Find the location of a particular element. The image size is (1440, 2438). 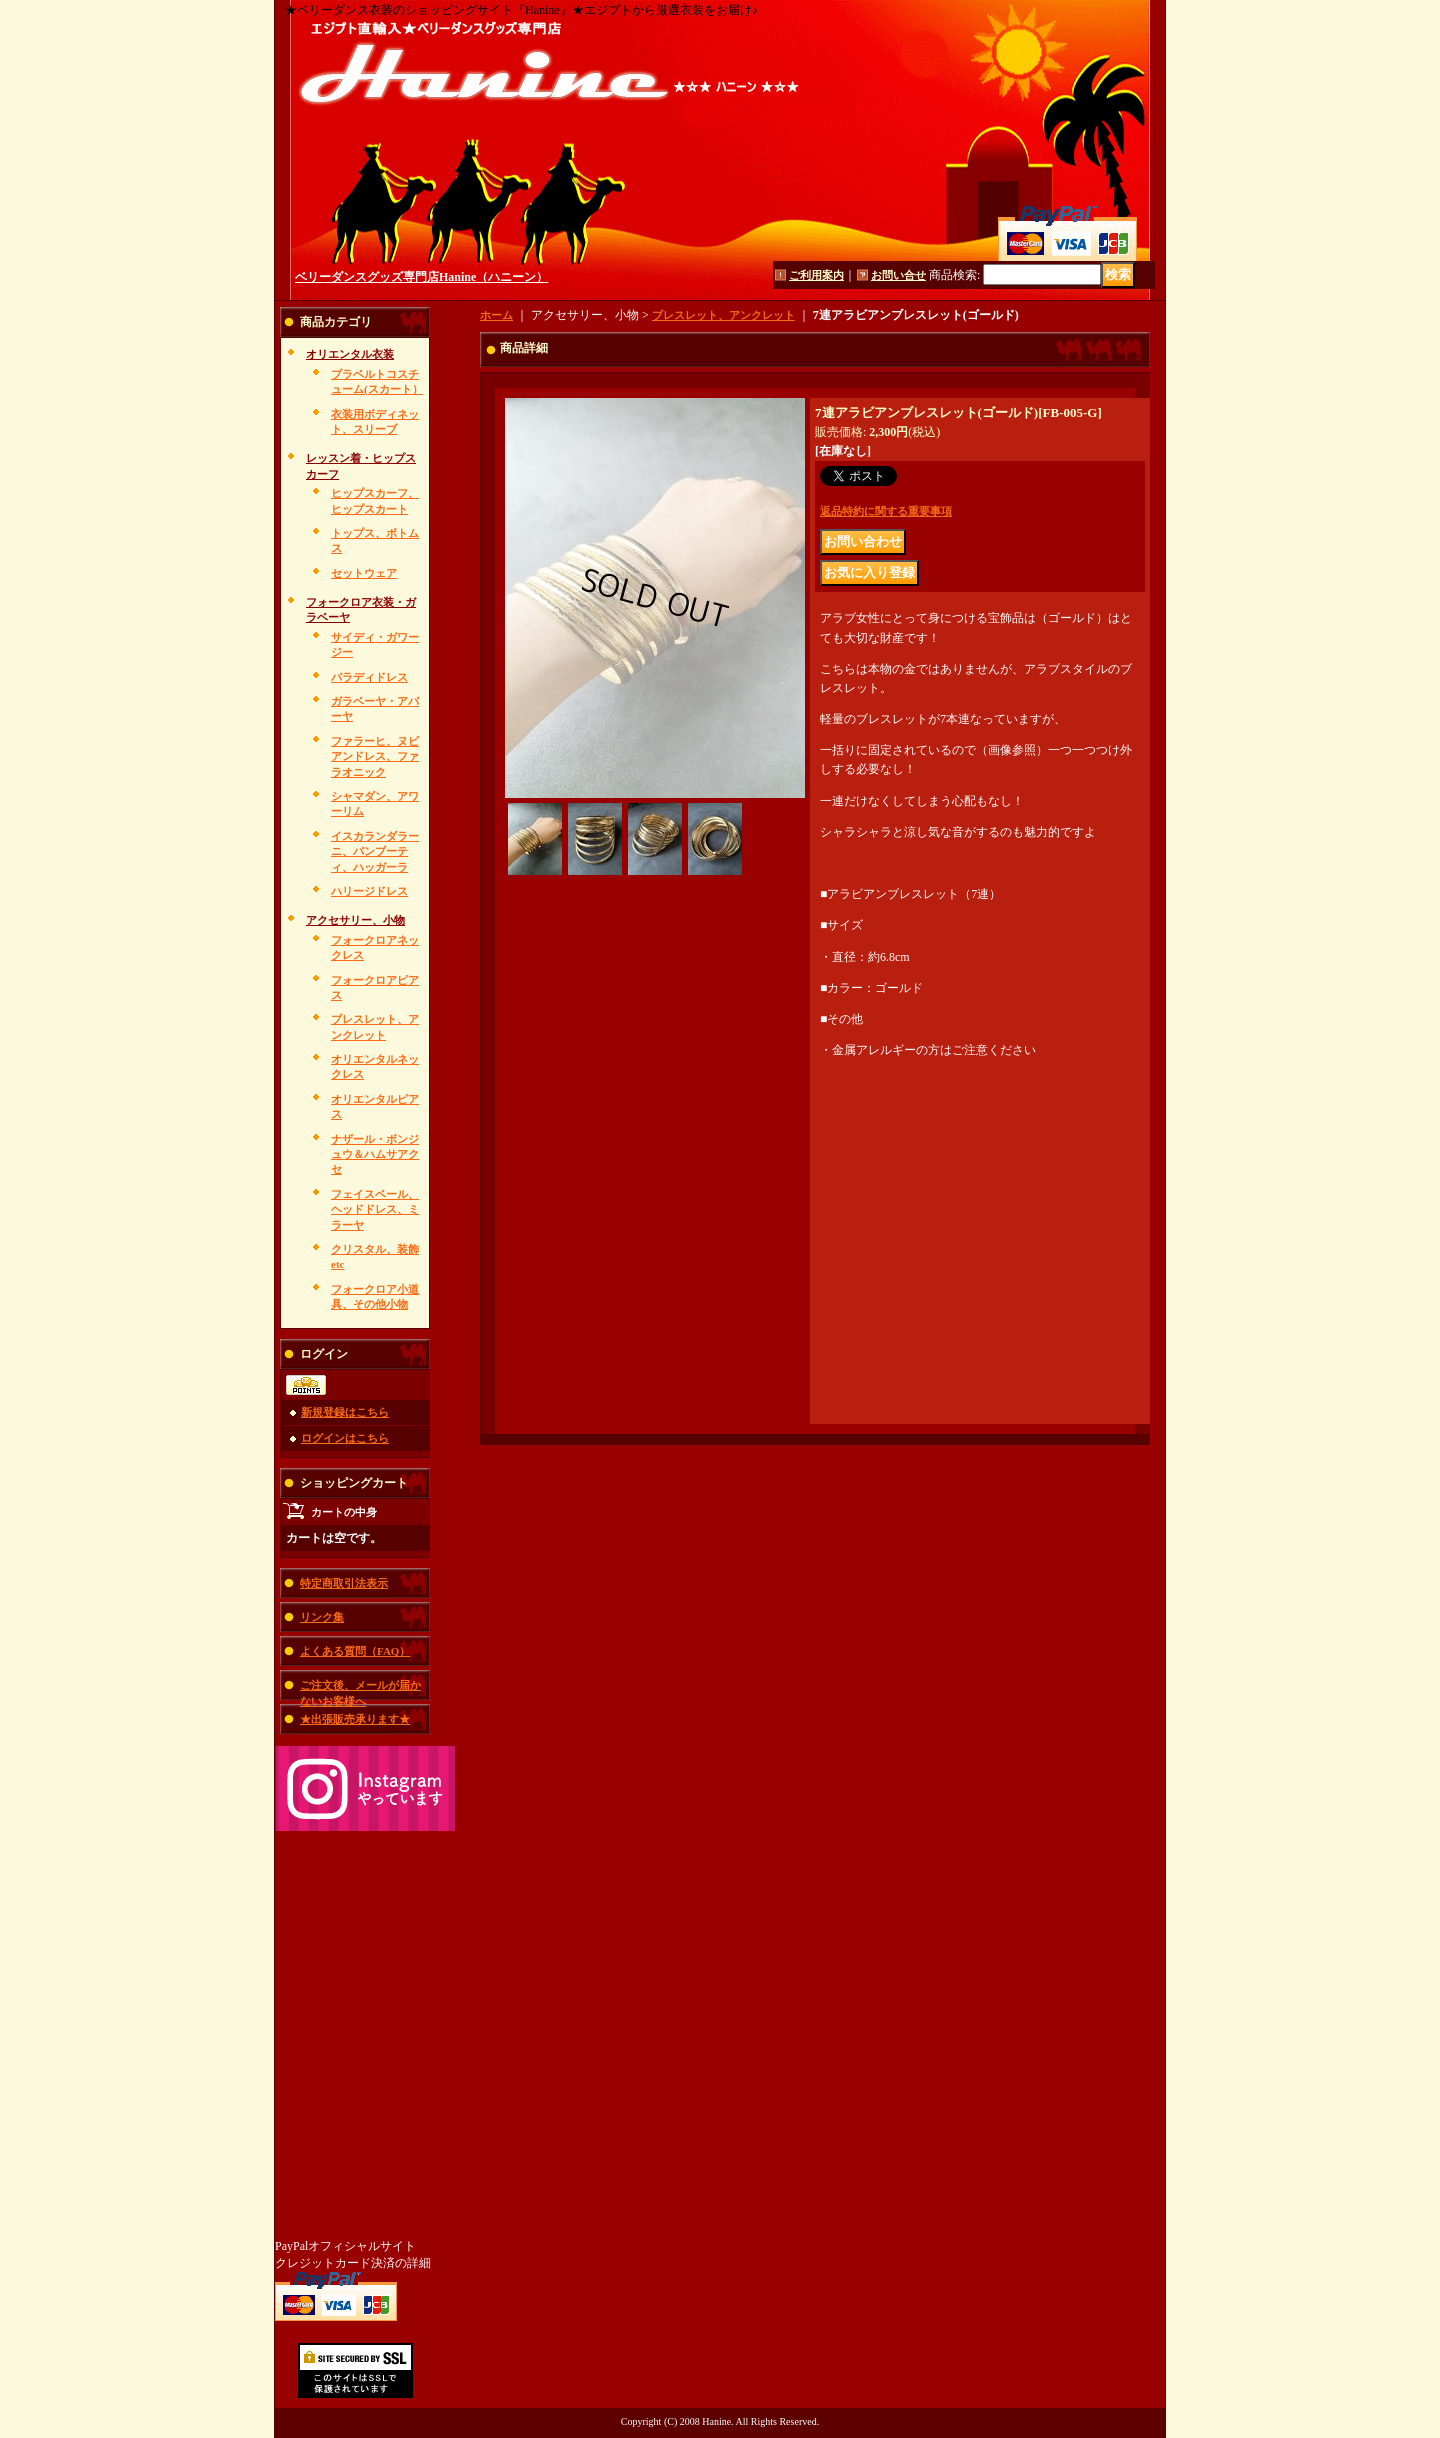

新規登録はこちら is located at coordinates (345, 1412).